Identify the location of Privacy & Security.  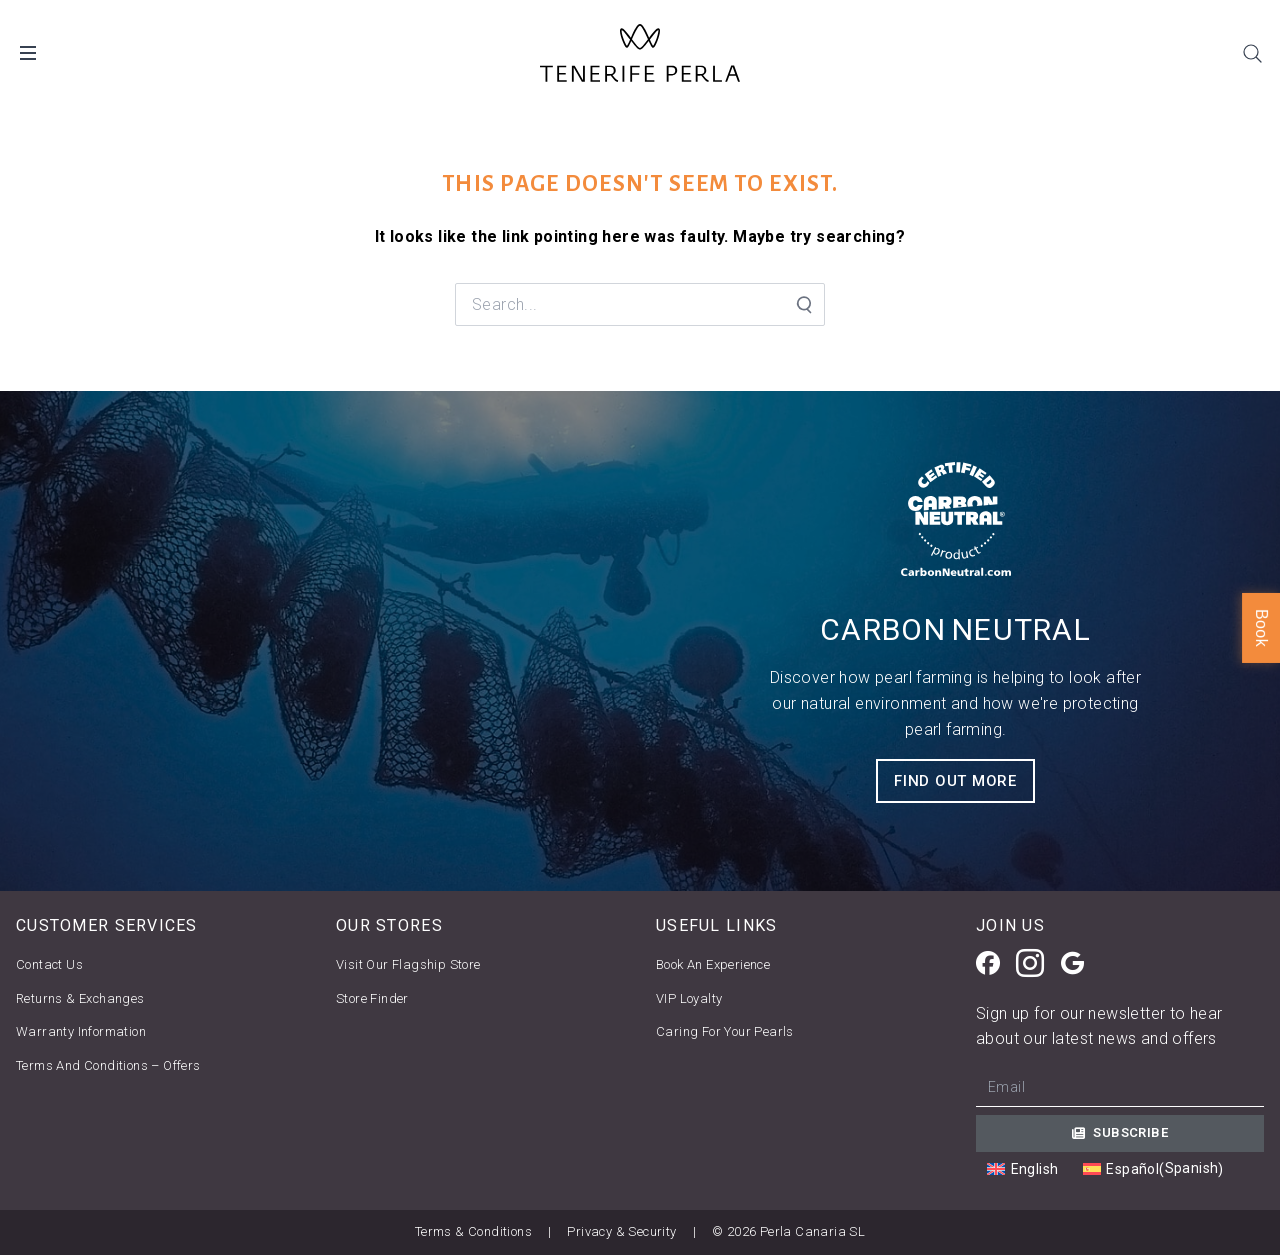
(621, 1231).